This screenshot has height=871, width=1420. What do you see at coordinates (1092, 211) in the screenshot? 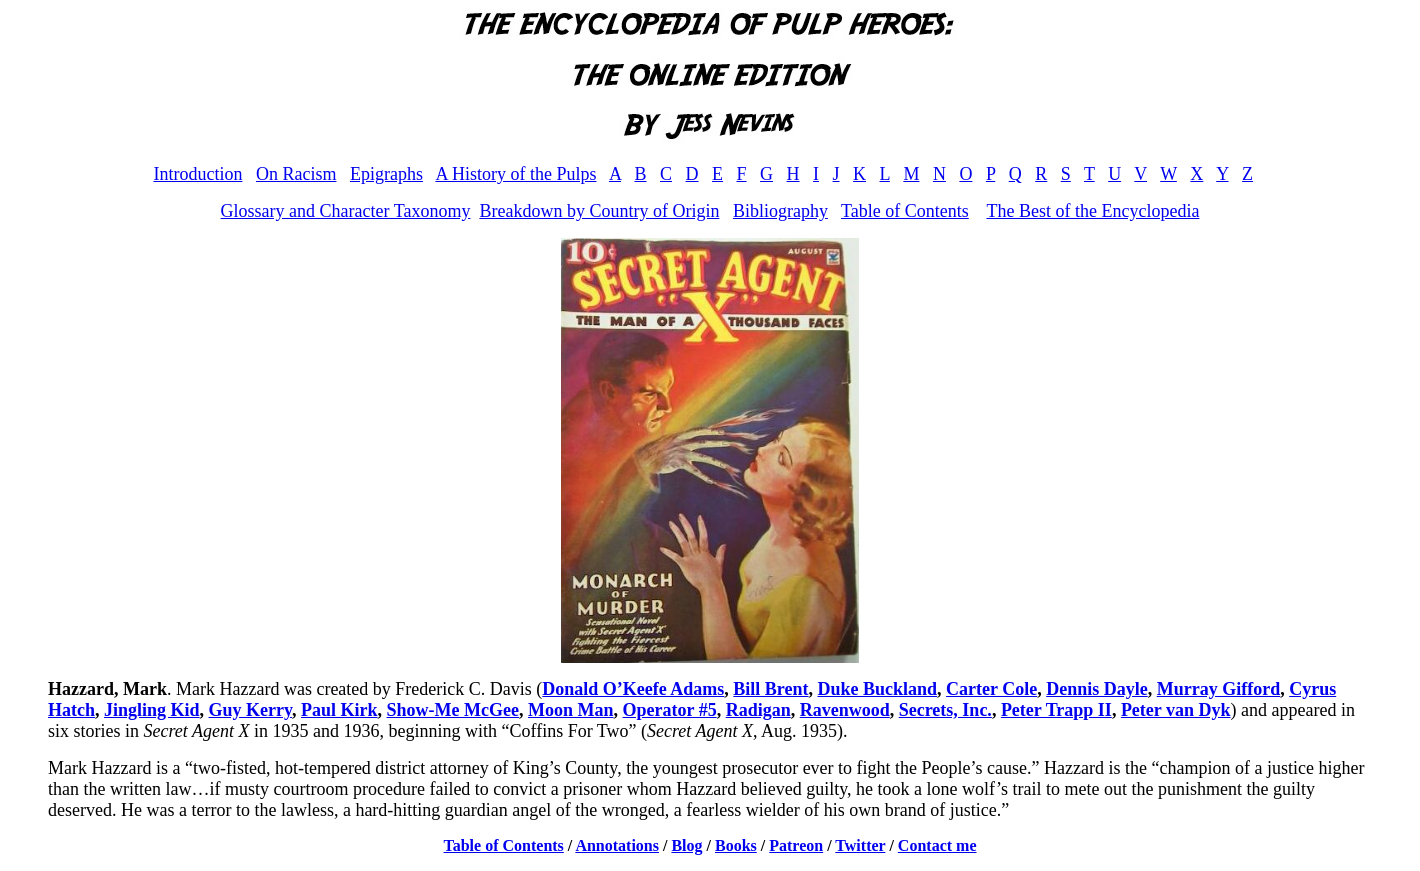
I see `The Best of the Encyclopedia` at bounding box center [1092, 211].